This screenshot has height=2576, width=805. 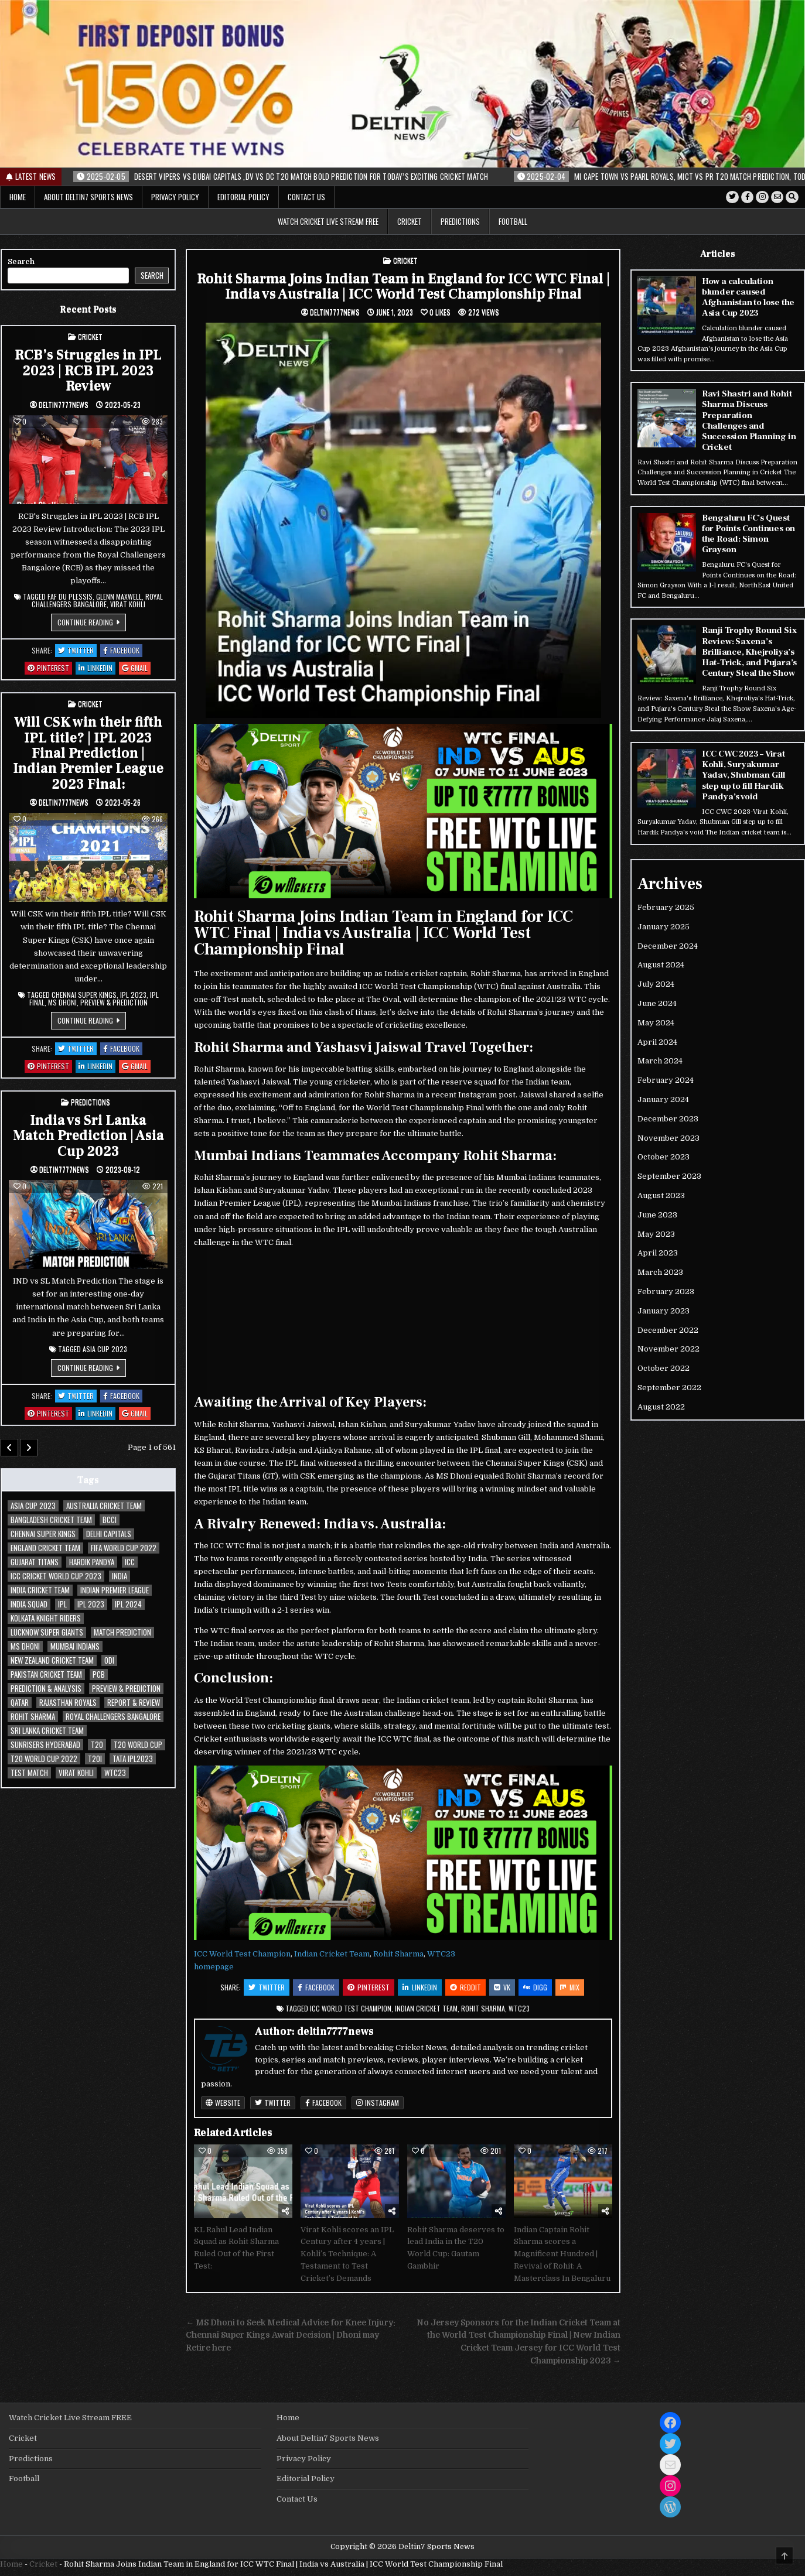 I want to click on [Email Us Button], so click(x=776, y=197).